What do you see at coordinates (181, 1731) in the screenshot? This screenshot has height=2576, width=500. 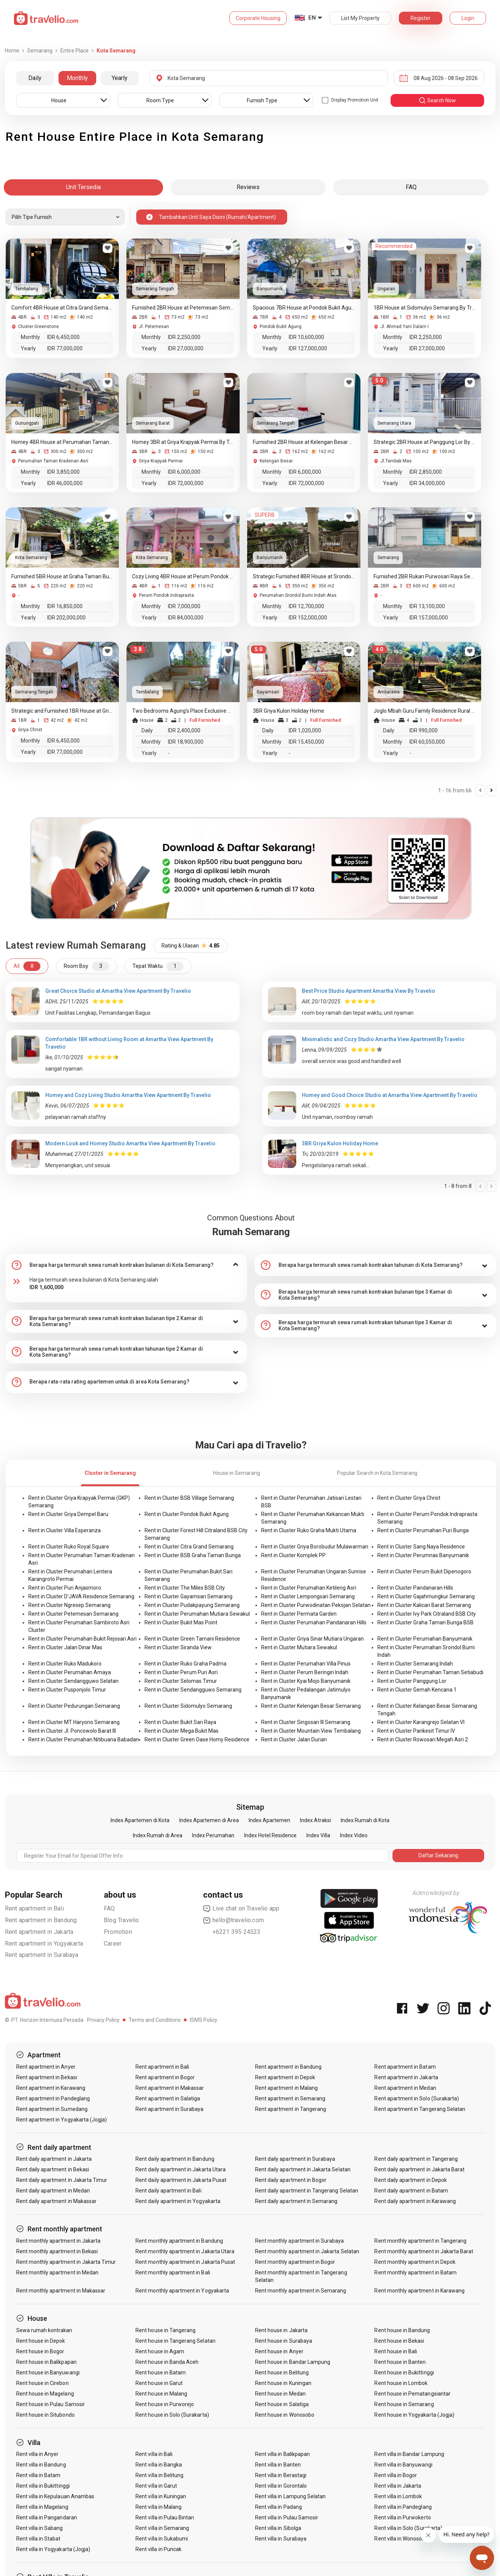 I see `Rent in Cluster Mega Bukit Mas` at bounding box center [181, 1731].